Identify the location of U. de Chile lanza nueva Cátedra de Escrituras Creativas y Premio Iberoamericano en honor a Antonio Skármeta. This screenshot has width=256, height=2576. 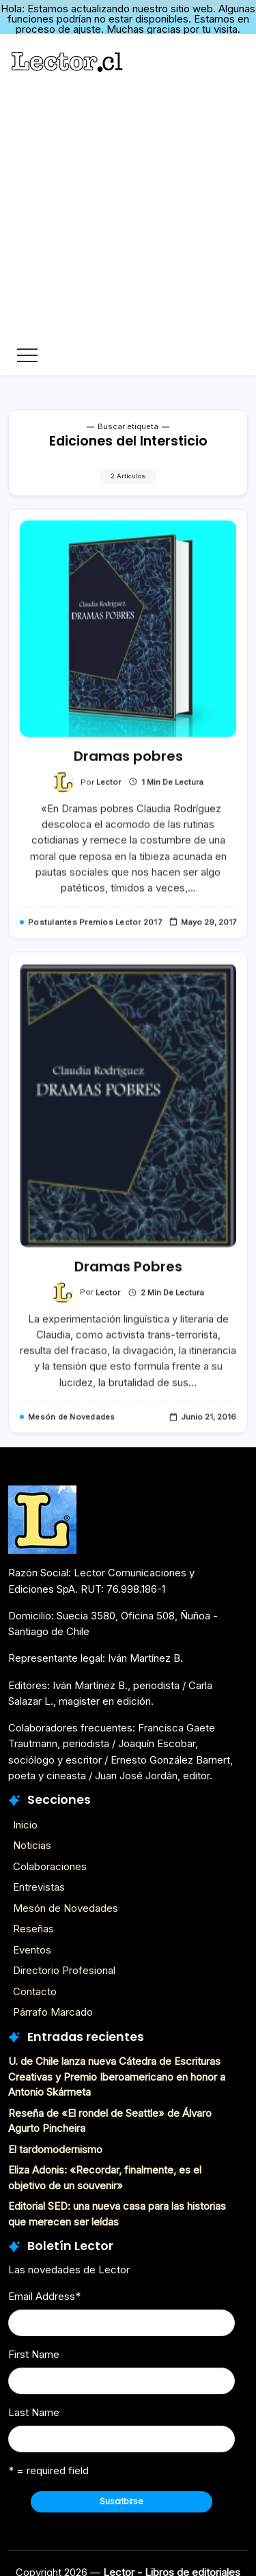
(116, 2072).